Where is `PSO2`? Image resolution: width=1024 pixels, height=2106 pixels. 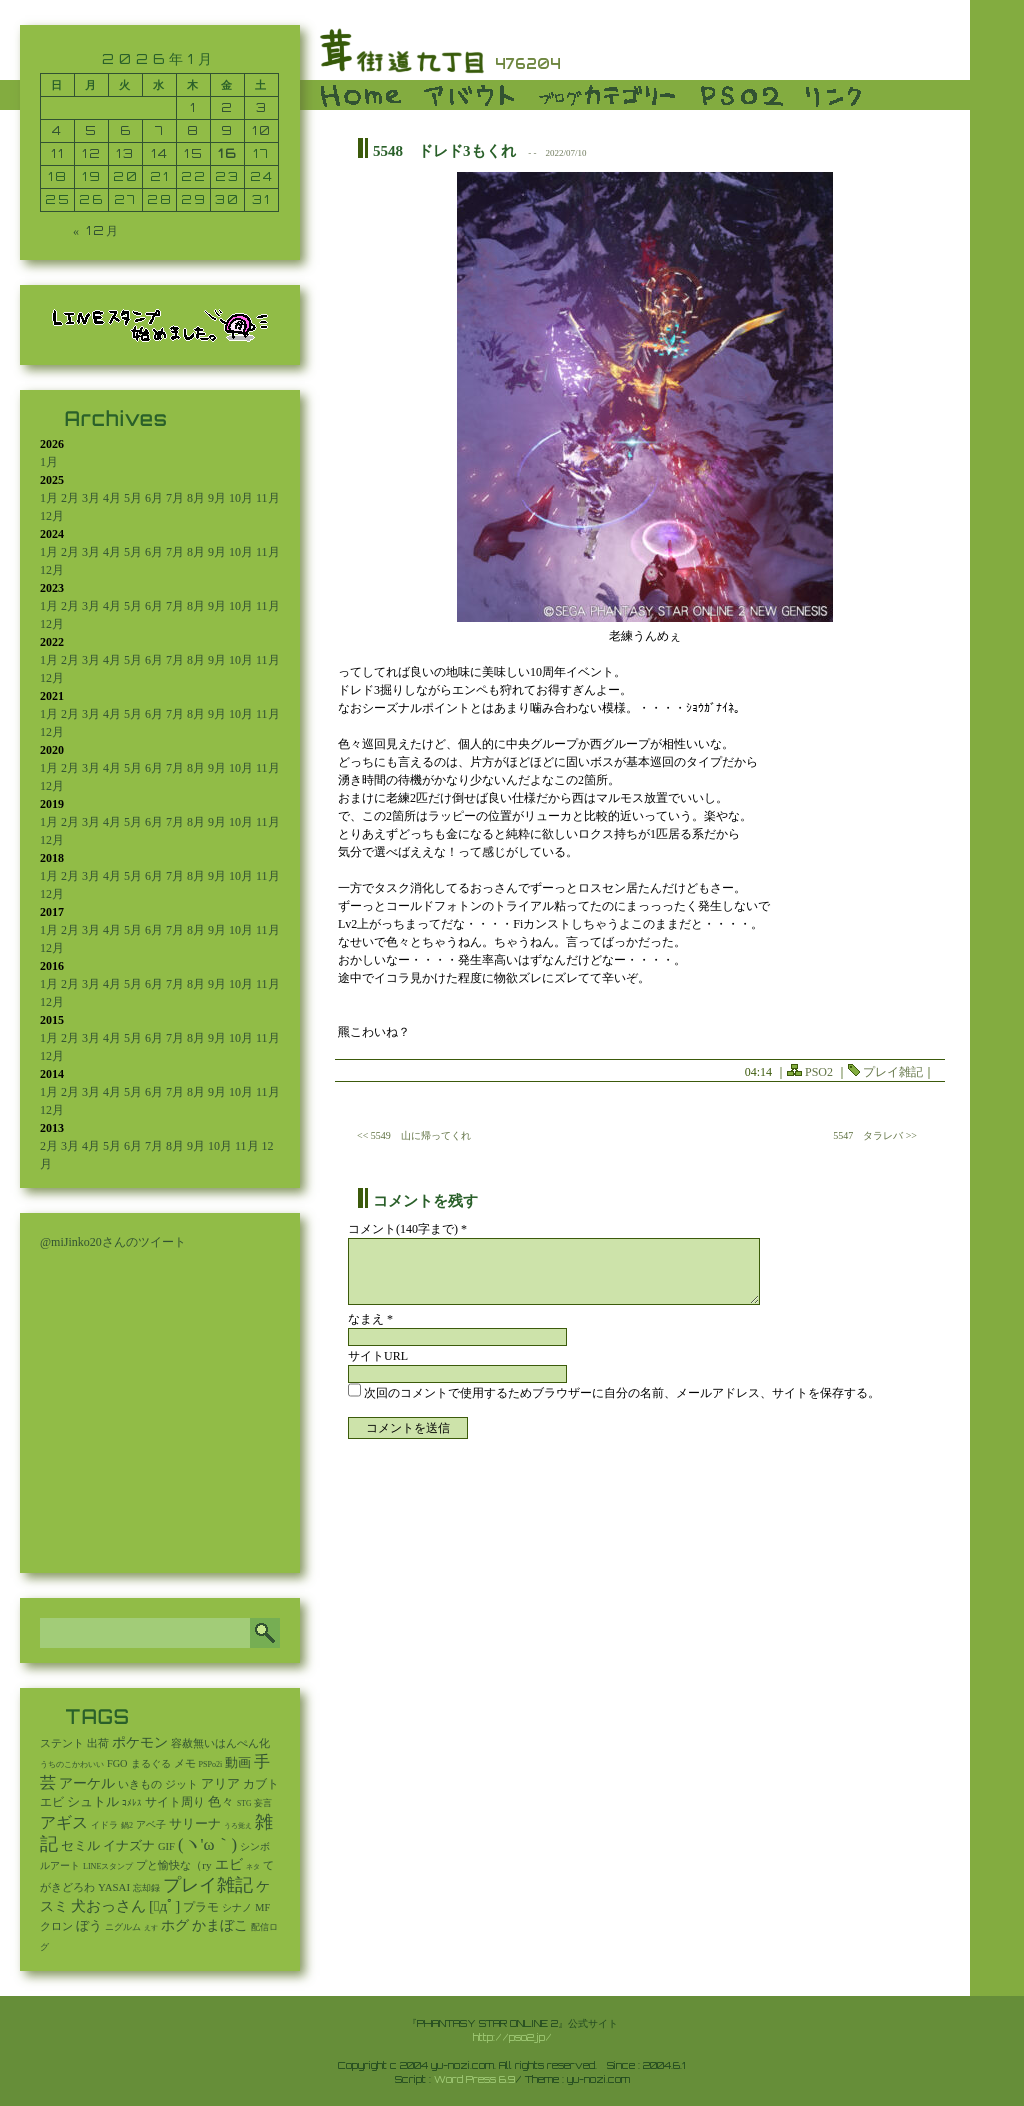
PSO2 is located at coordinates (819, 1072).